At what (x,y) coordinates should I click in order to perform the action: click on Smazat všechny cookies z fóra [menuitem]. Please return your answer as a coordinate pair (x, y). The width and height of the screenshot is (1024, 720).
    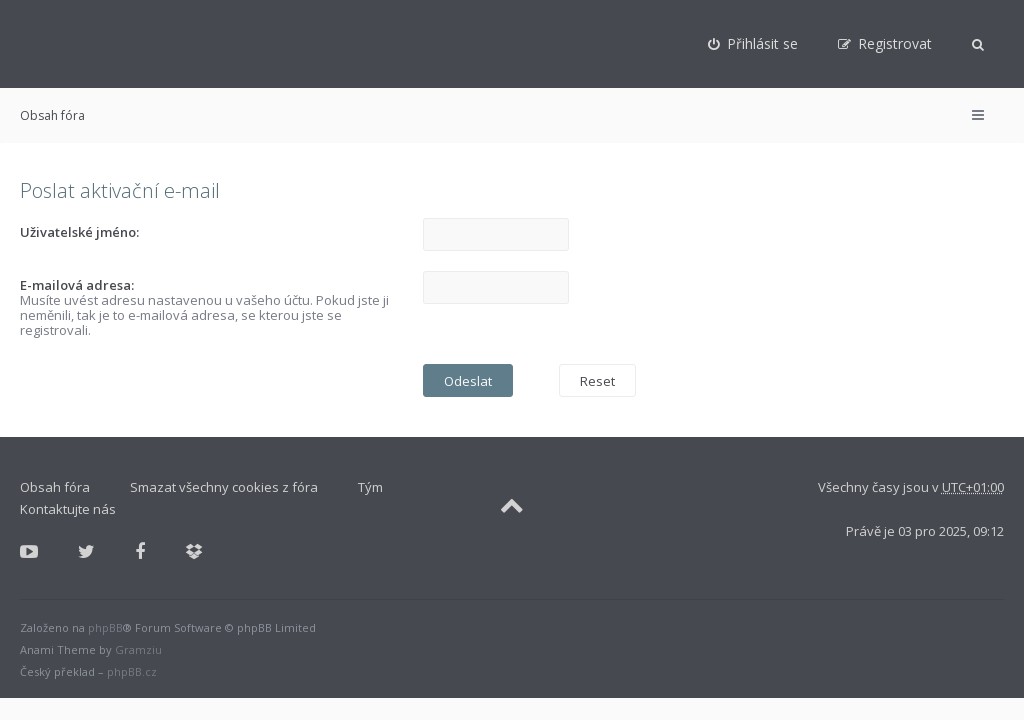
    Looking at the image, I should click on (224, 487).